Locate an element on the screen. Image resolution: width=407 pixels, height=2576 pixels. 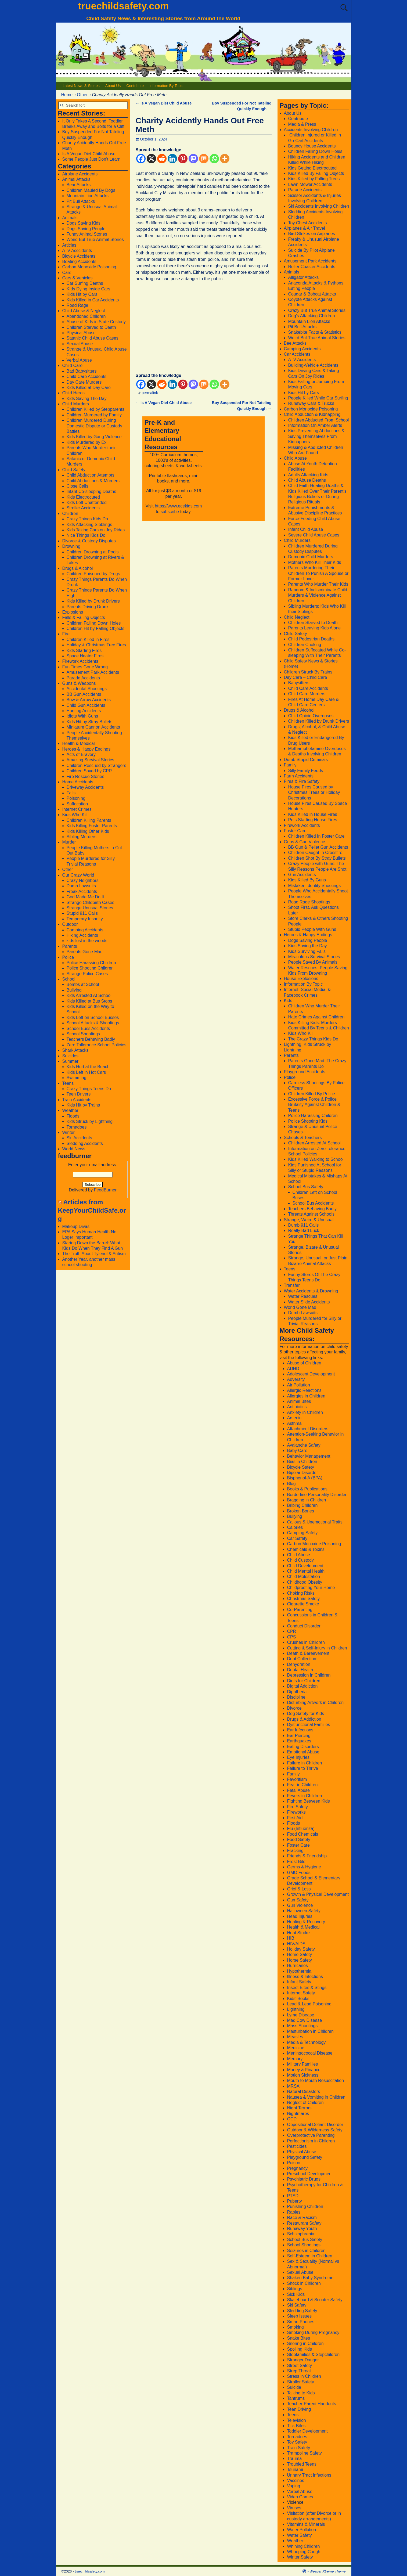
Ski Accidents is located at coordinates (79, 1138).